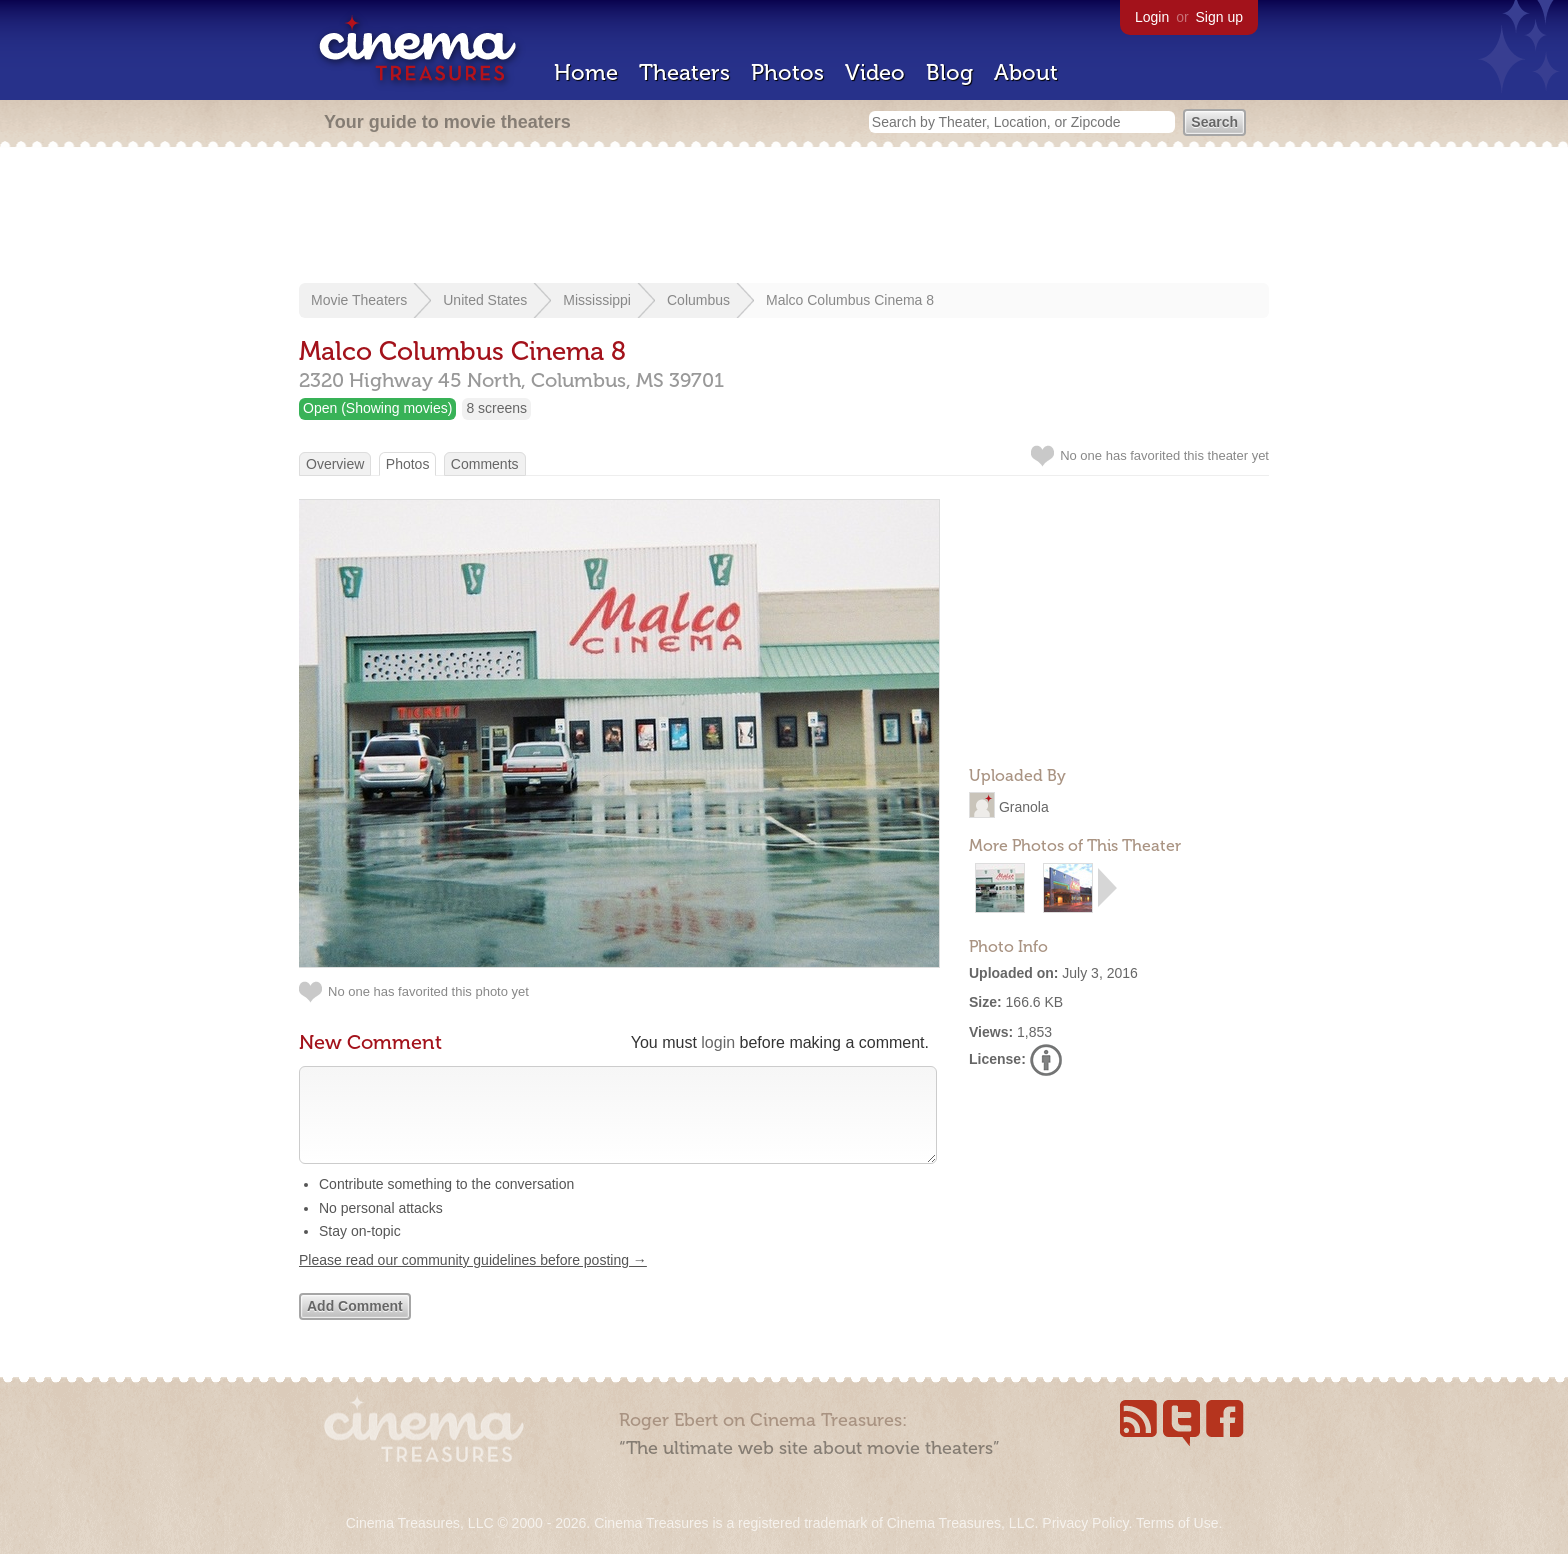 The height and width of the screenshot is (1554, 1568). Describe the element at coordinates (335, 464) in the screenshot. I see `Overview` at that location.